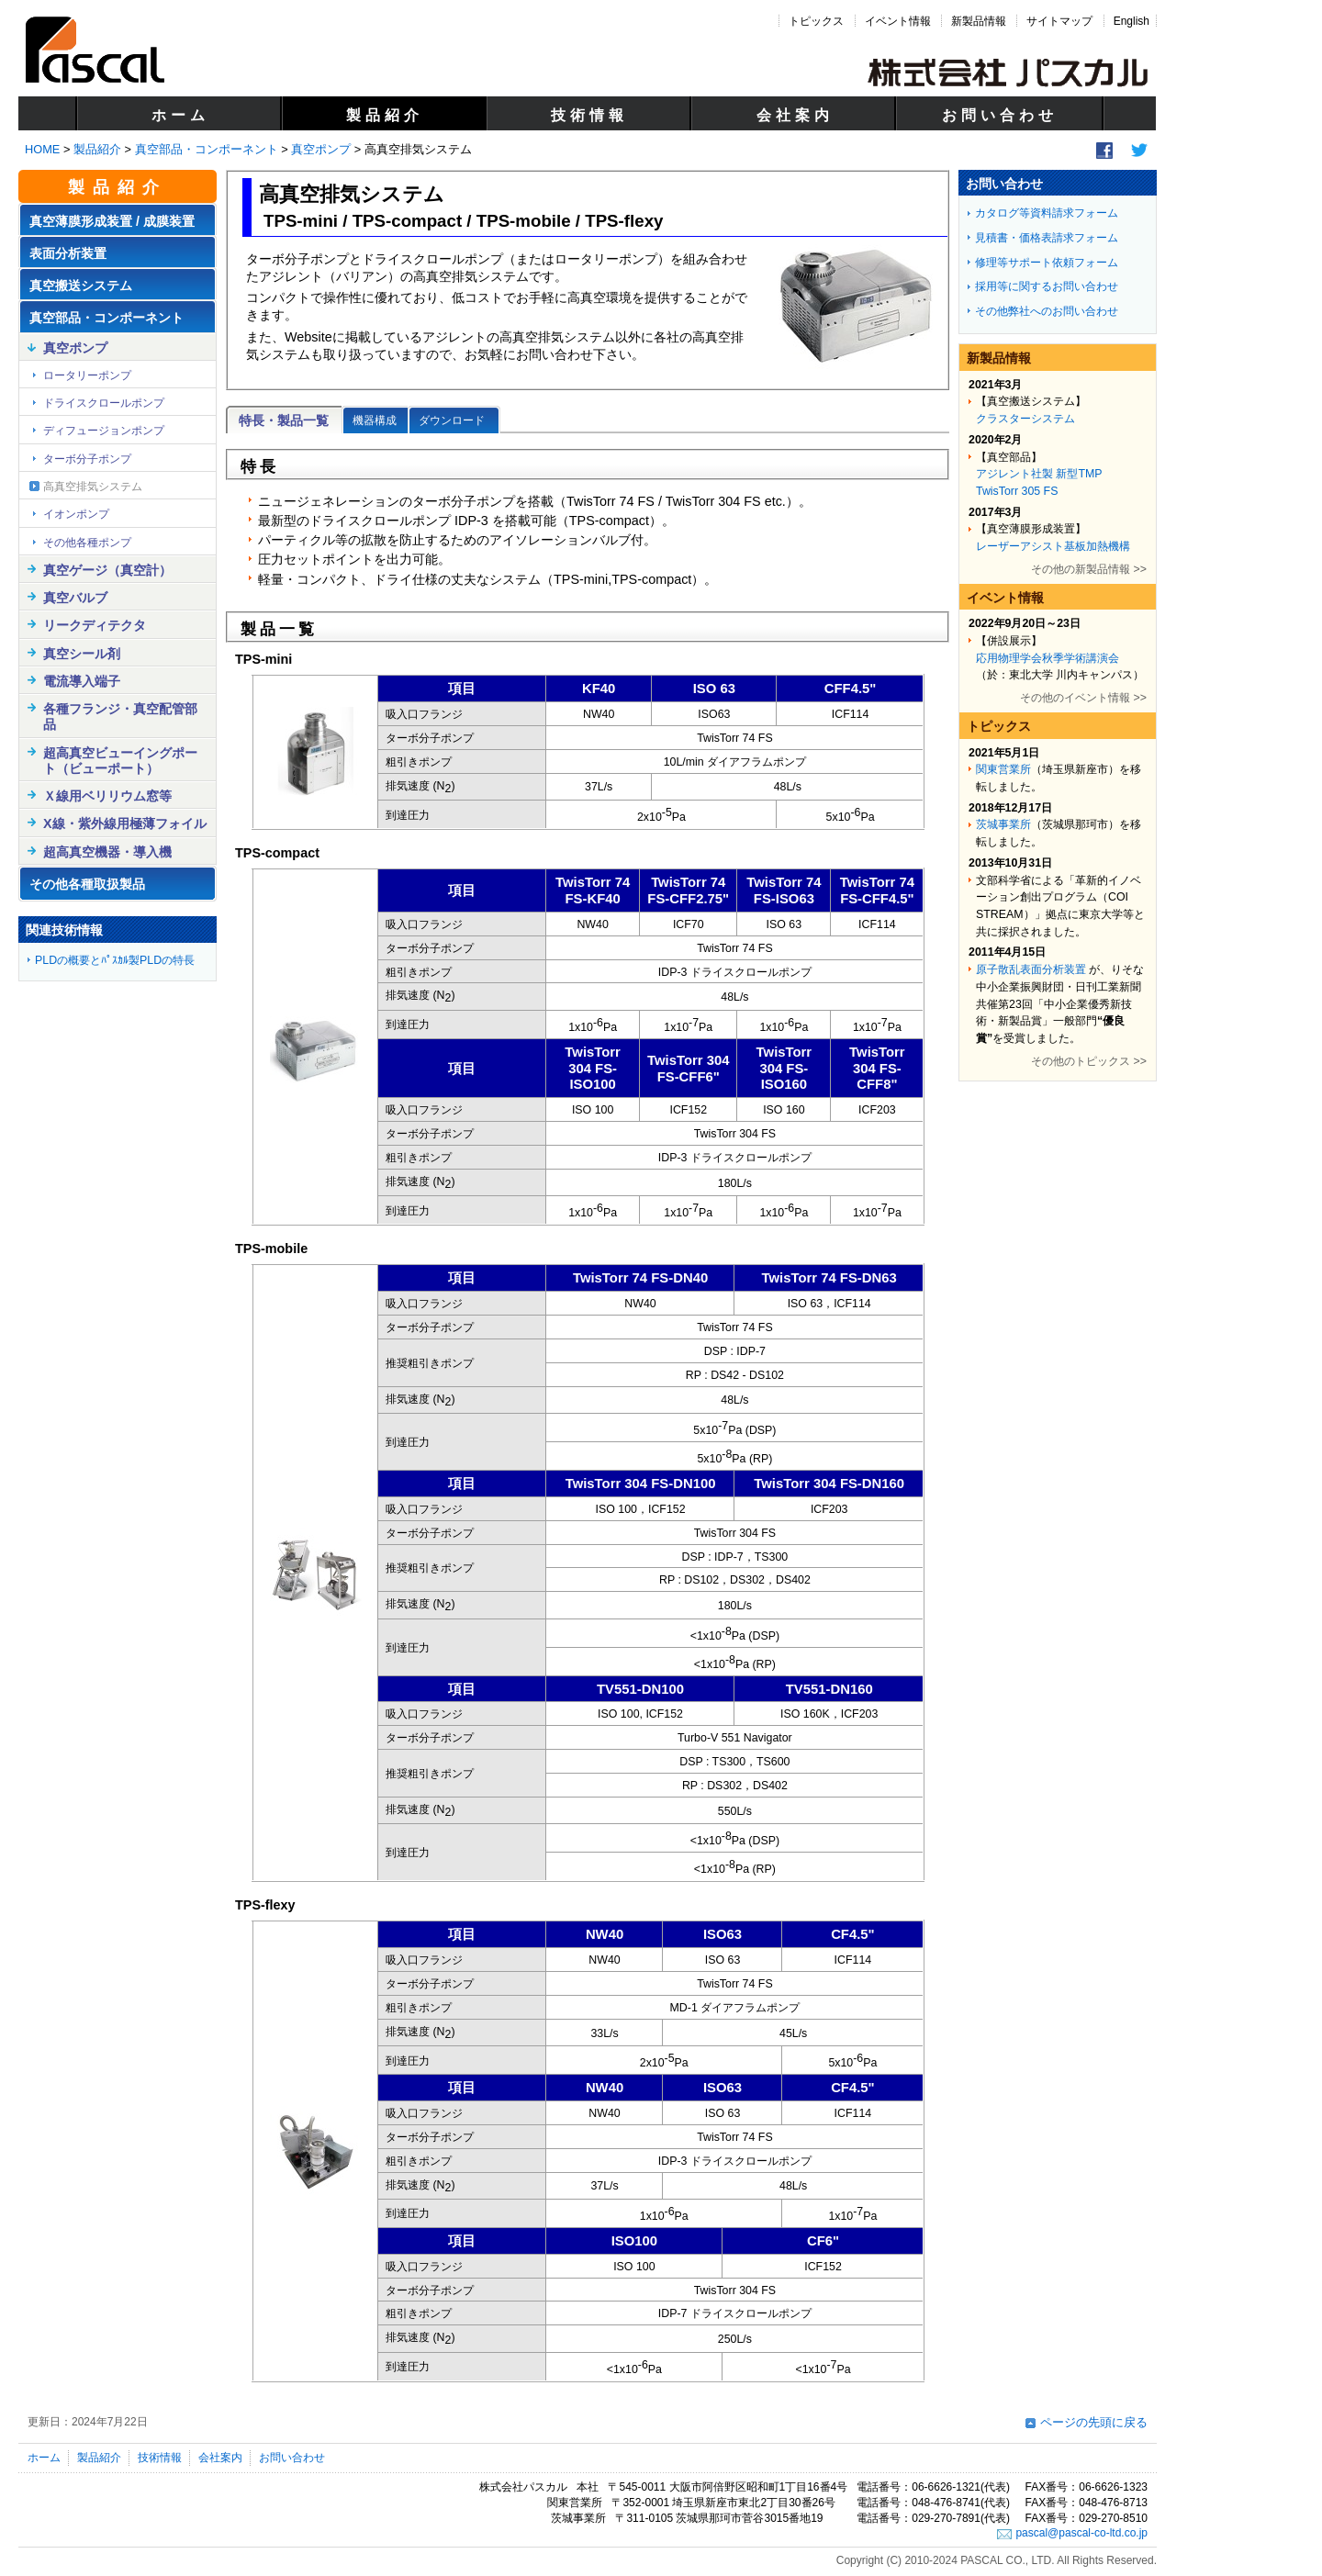  Describe the element at coordinates (80, 285) in the screenshot. I see `真空搬送システム` at that location.